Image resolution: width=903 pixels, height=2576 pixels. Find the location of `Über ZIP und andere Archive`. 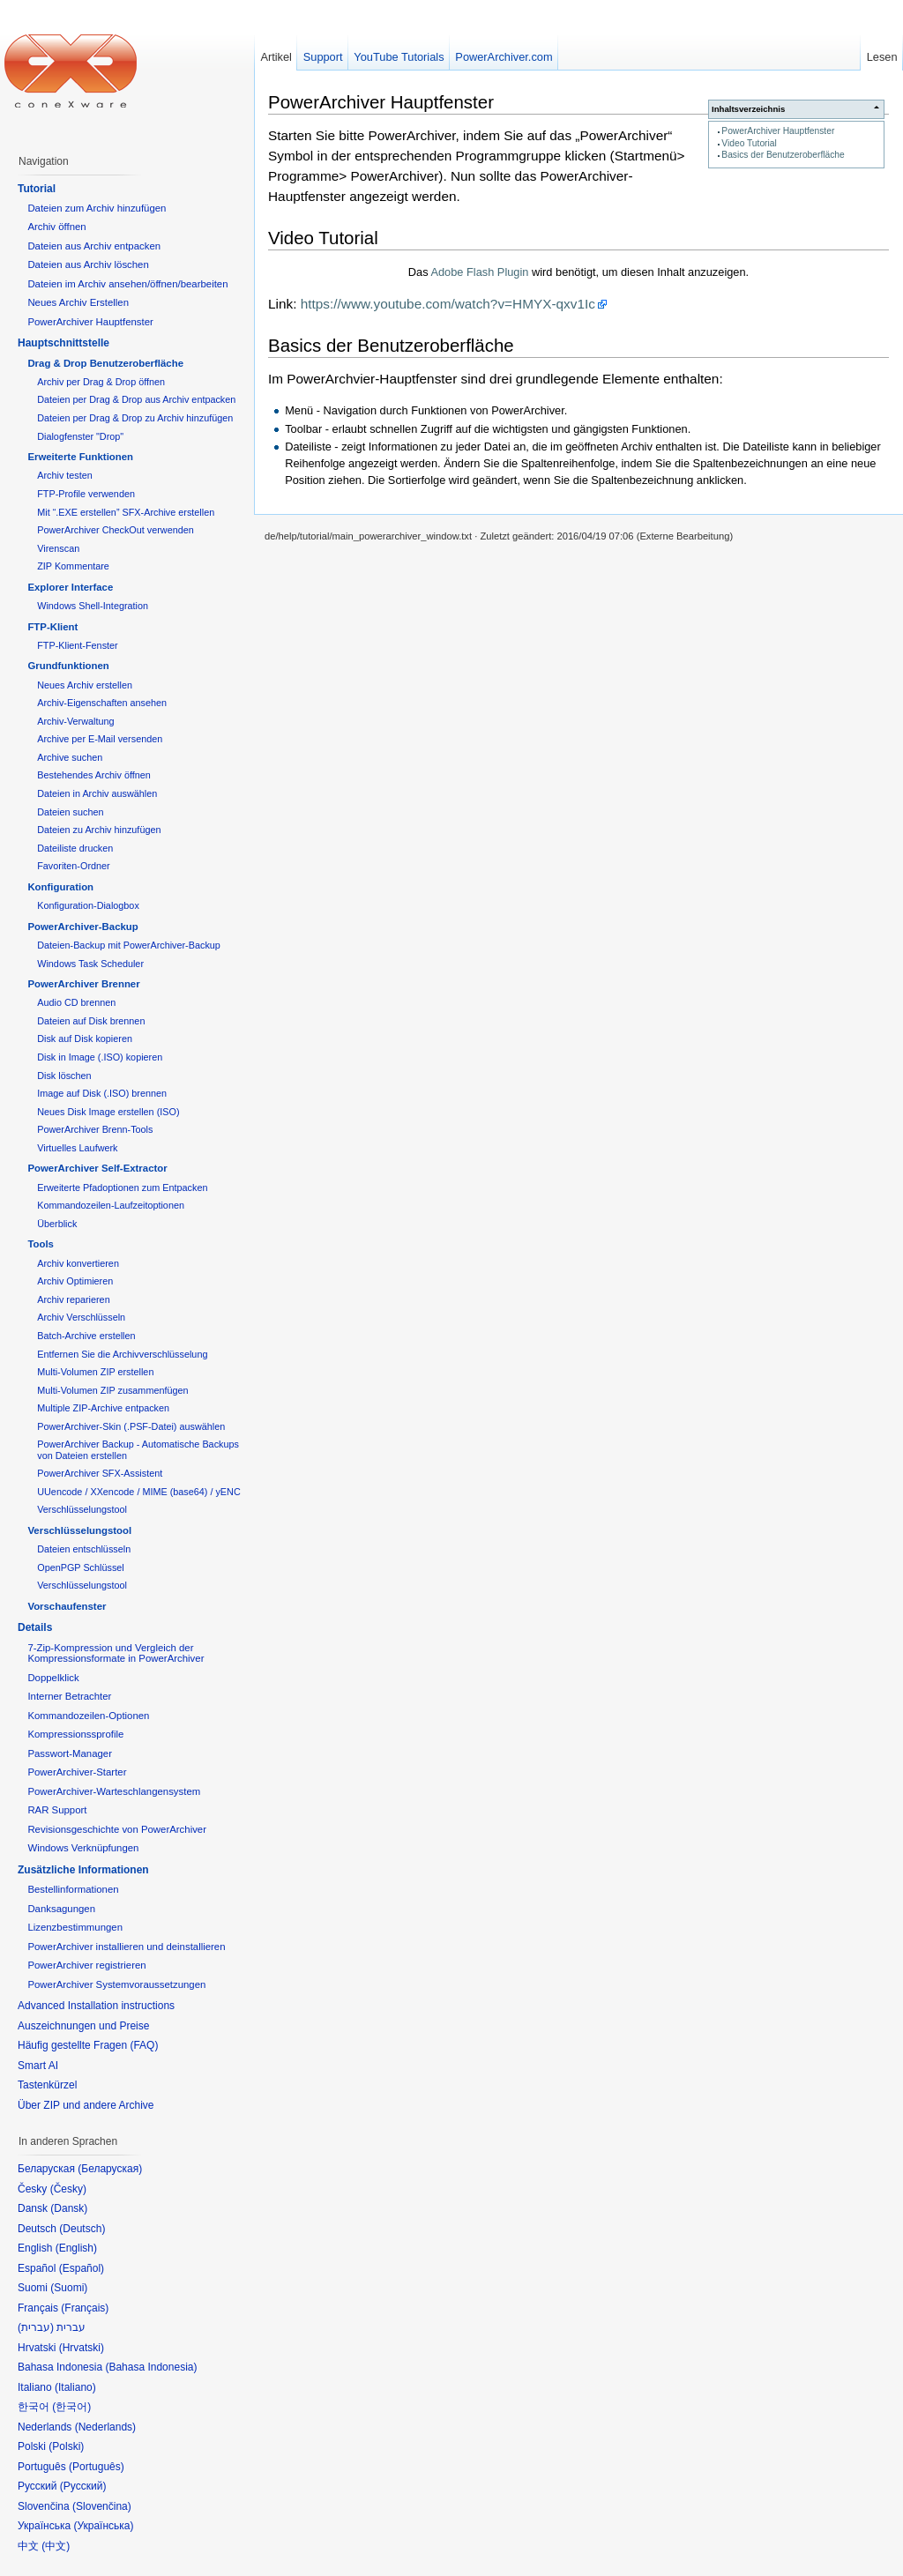

Über ZIP und andere Archive is located at coordinates (86, 2105).